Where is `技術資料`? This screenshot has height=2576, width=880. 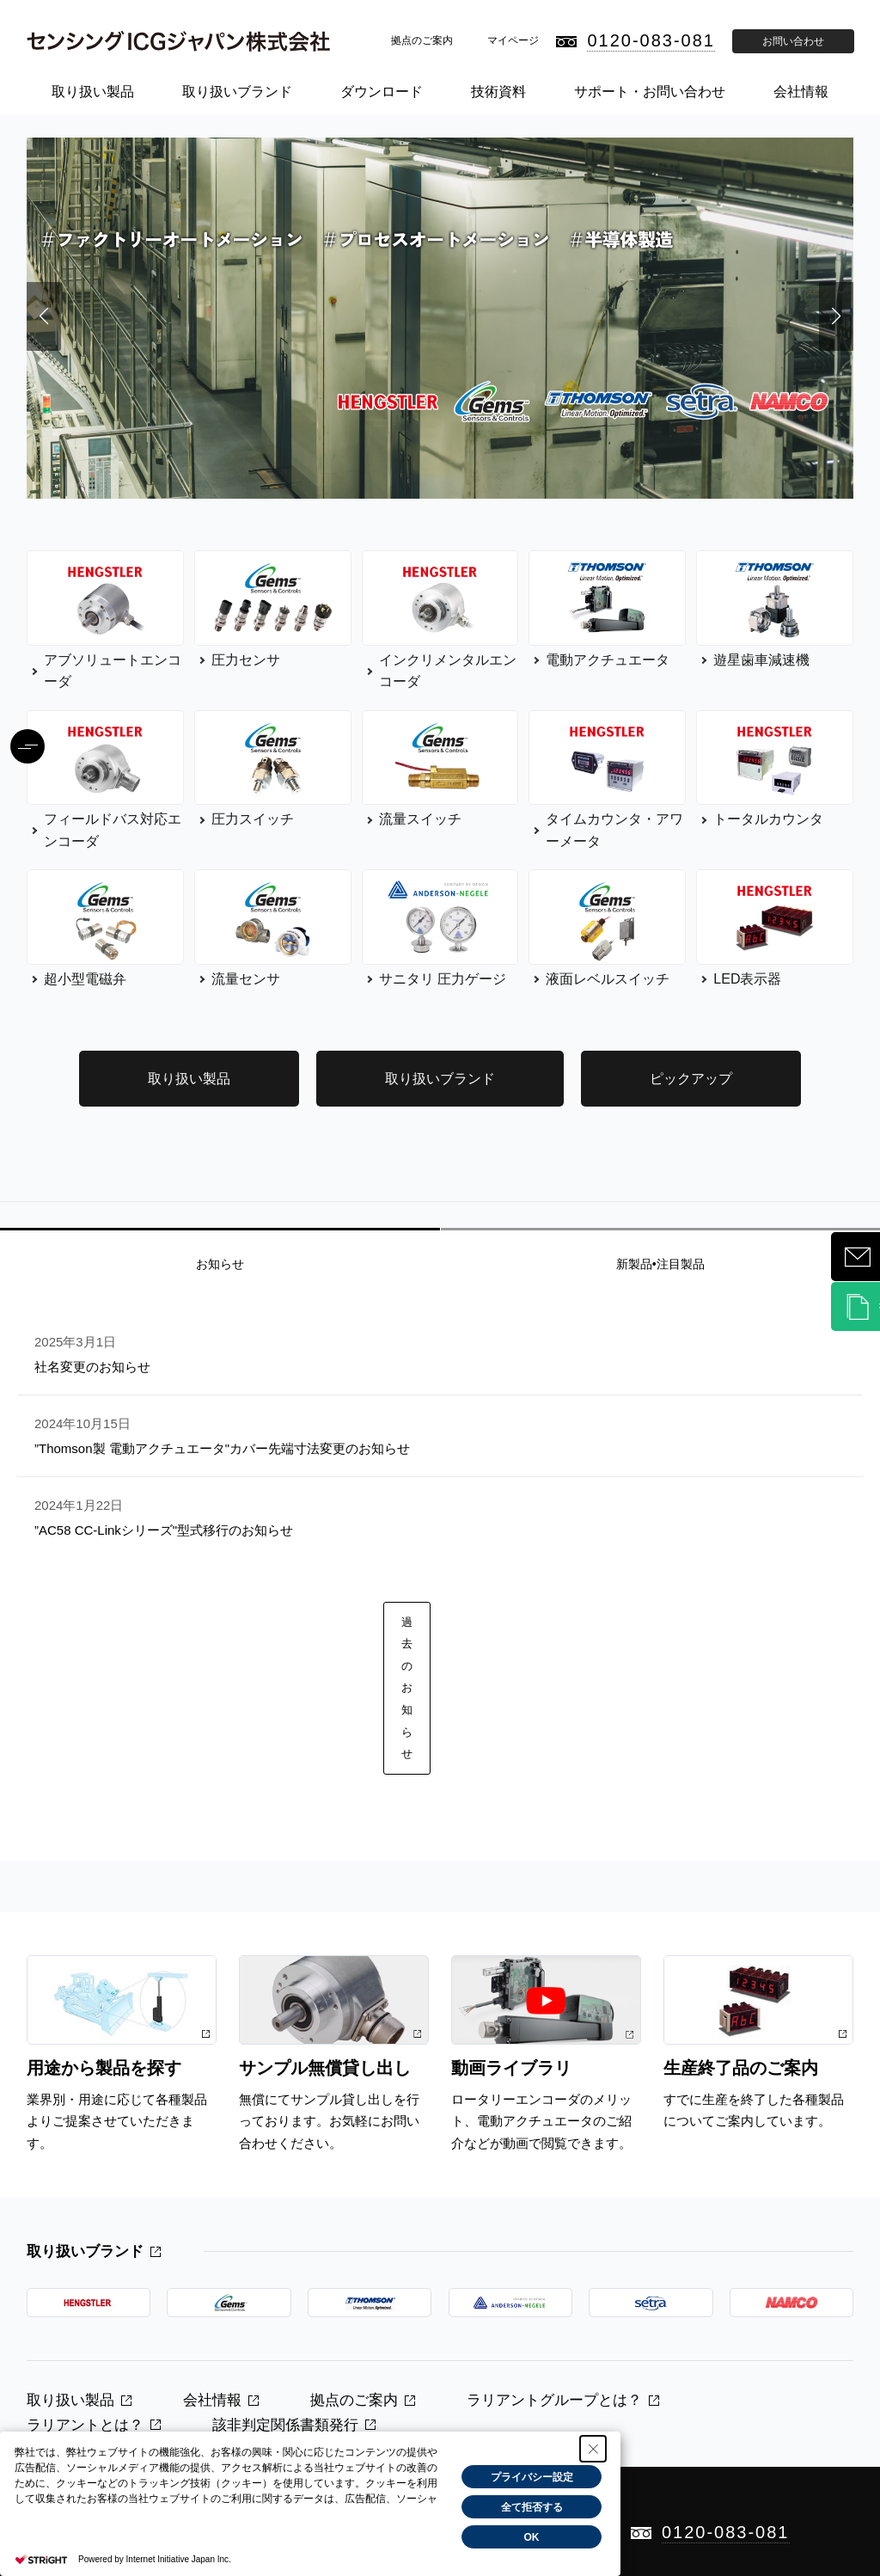
技術資料 is located at coordinates (498, 91).